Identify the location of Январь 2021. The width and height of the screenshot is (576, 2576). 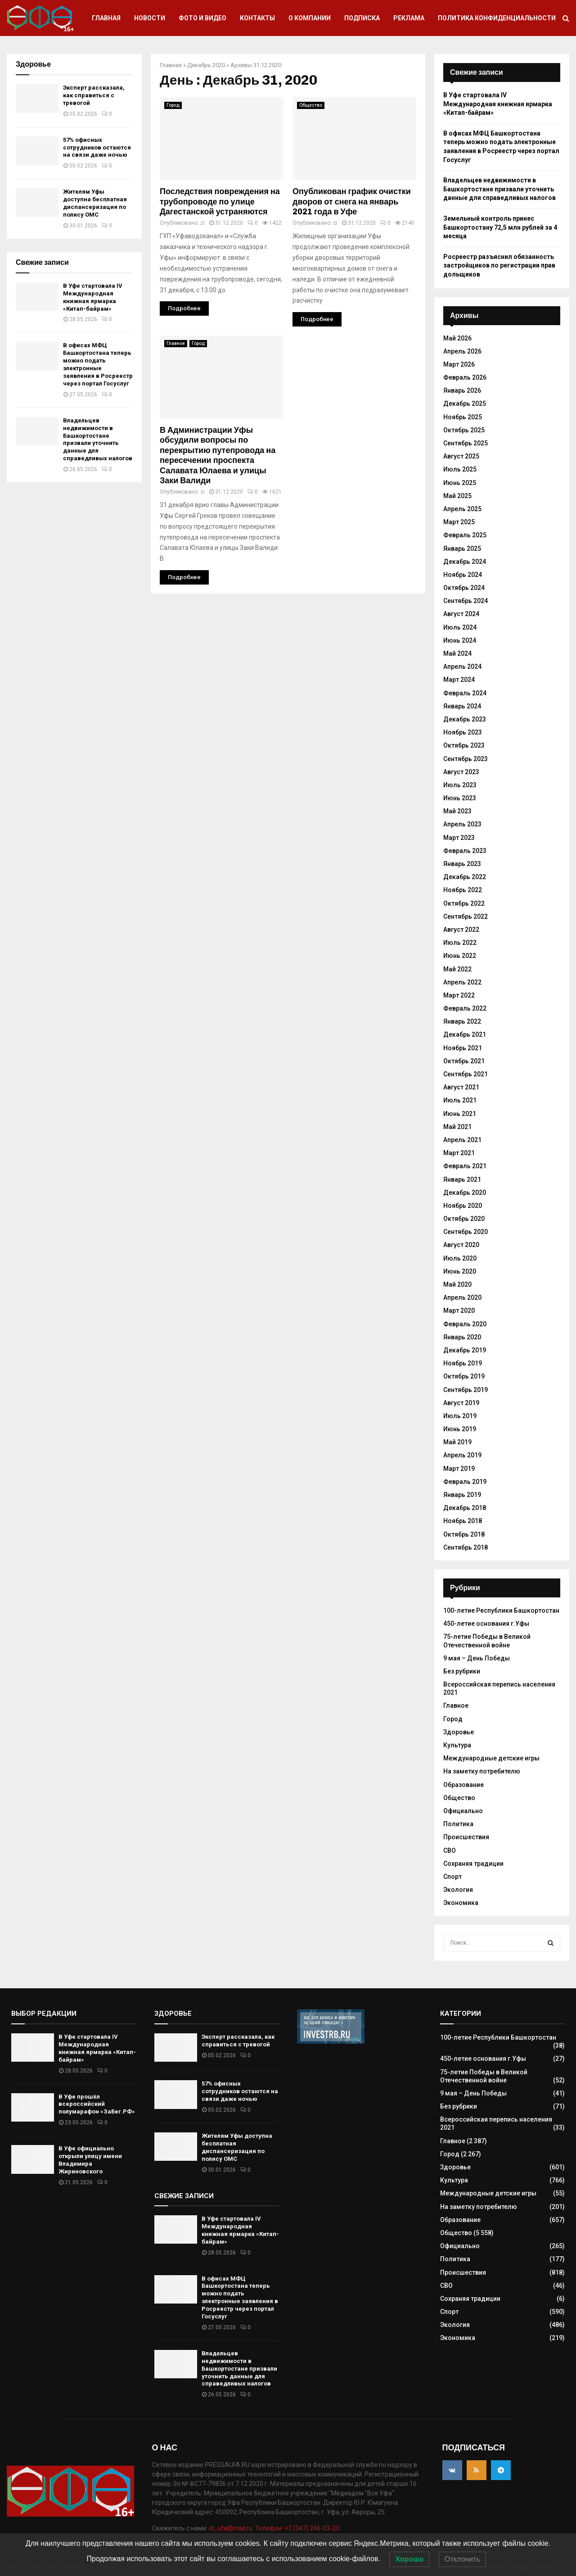
(462, 1179).